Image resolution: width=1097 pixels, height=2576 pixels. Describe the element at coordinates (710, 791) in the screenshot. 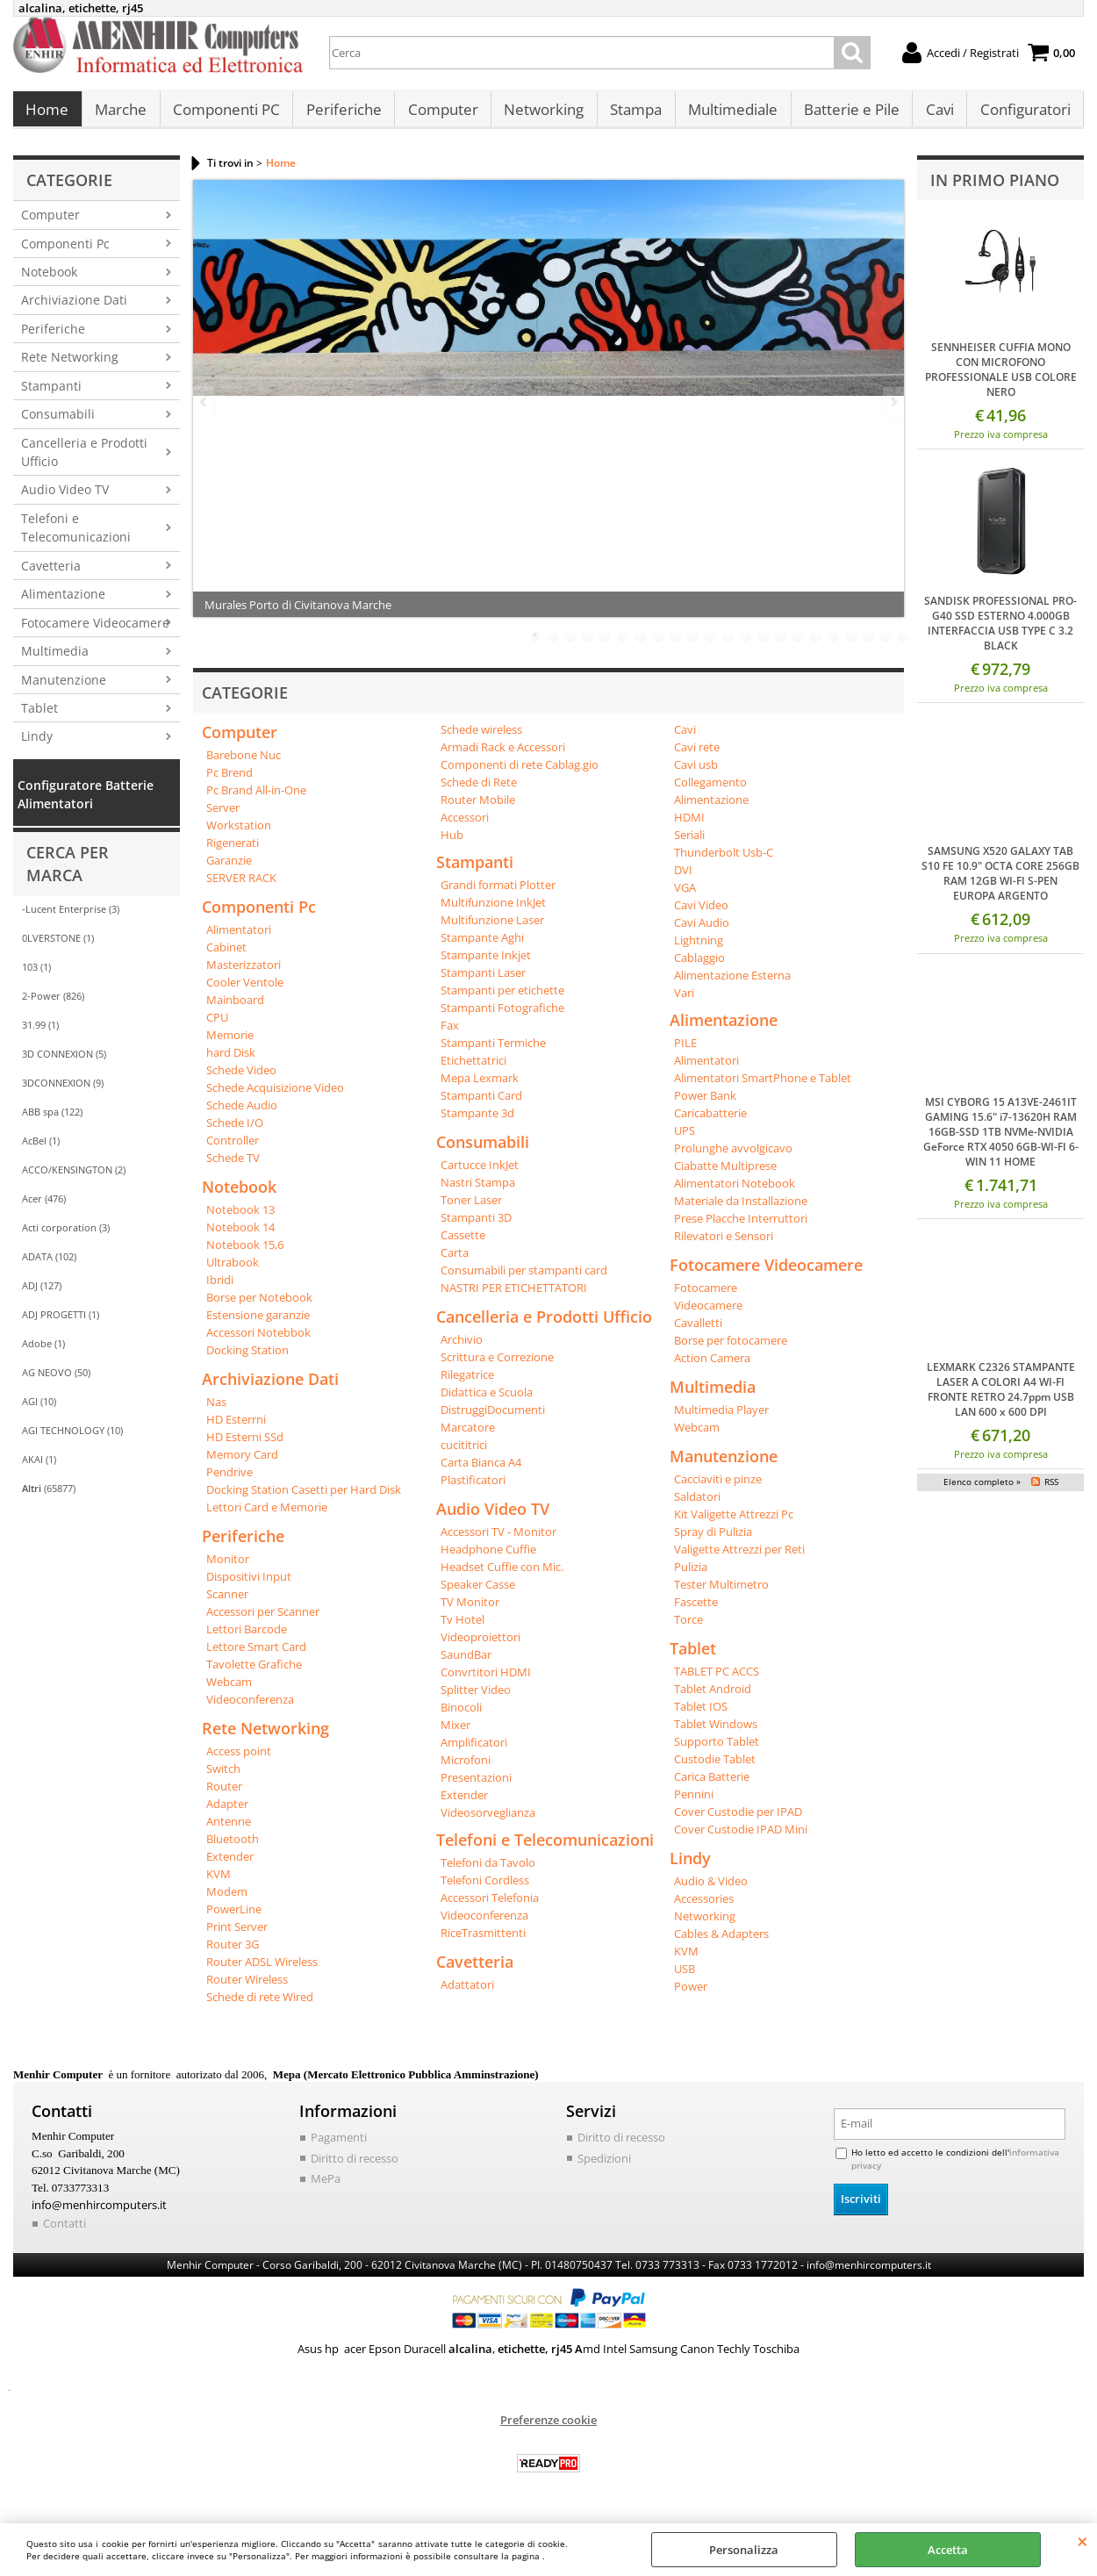

I see `Collegamento` at that location.